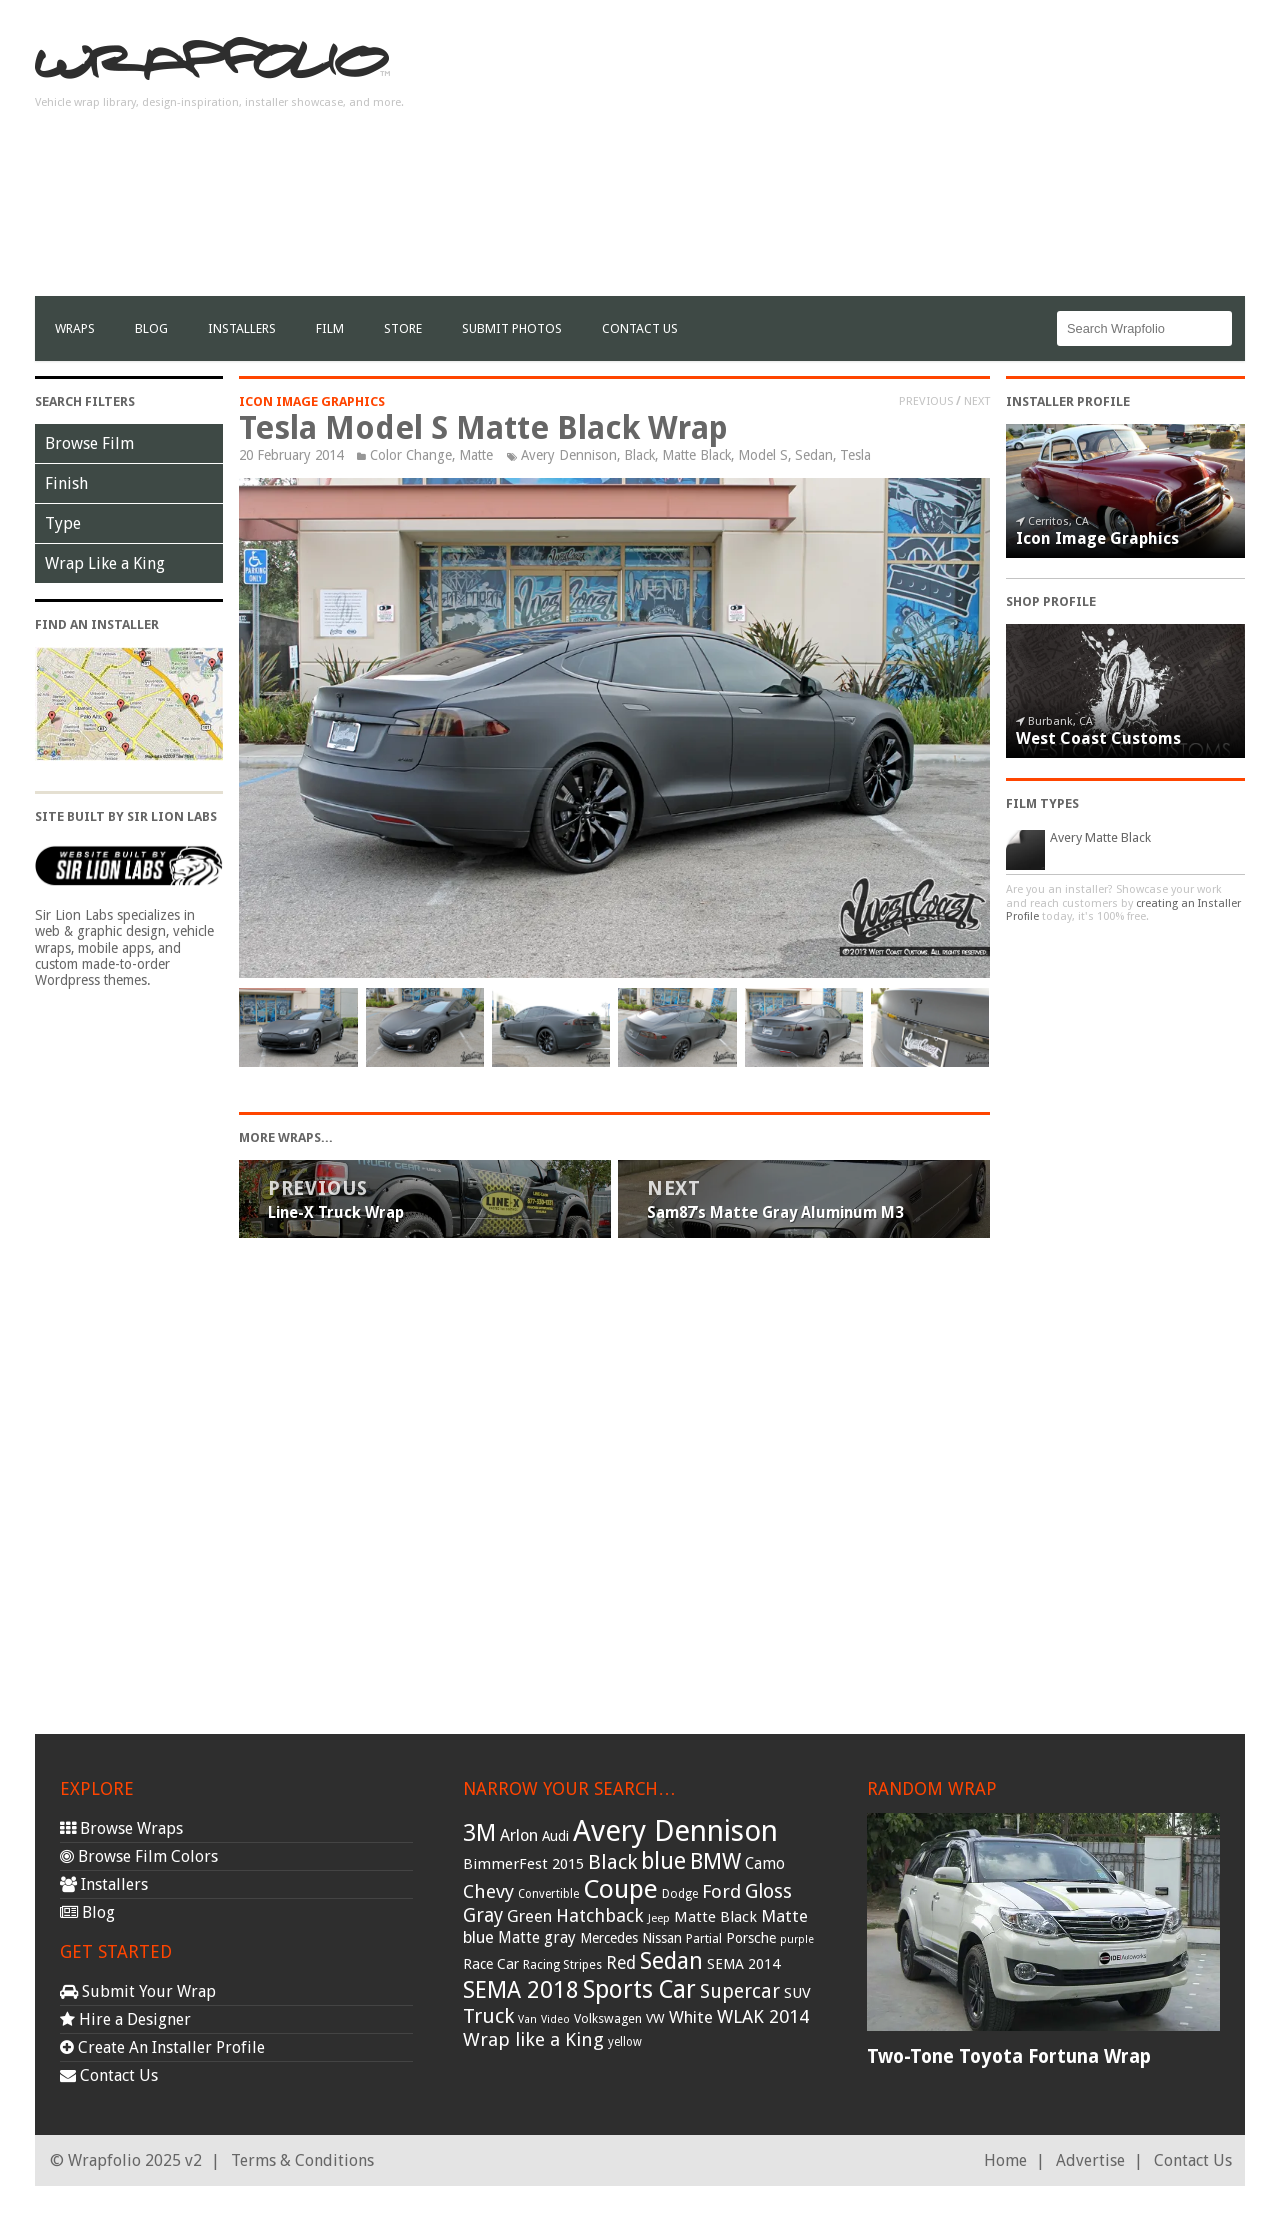 This screenshot has height=2236, width=1280. What do you see at coordinates (740, 1991) in the screenshot?
I see `Supercar [Supercar (77 items)]` at bounding box center [740, 1991].